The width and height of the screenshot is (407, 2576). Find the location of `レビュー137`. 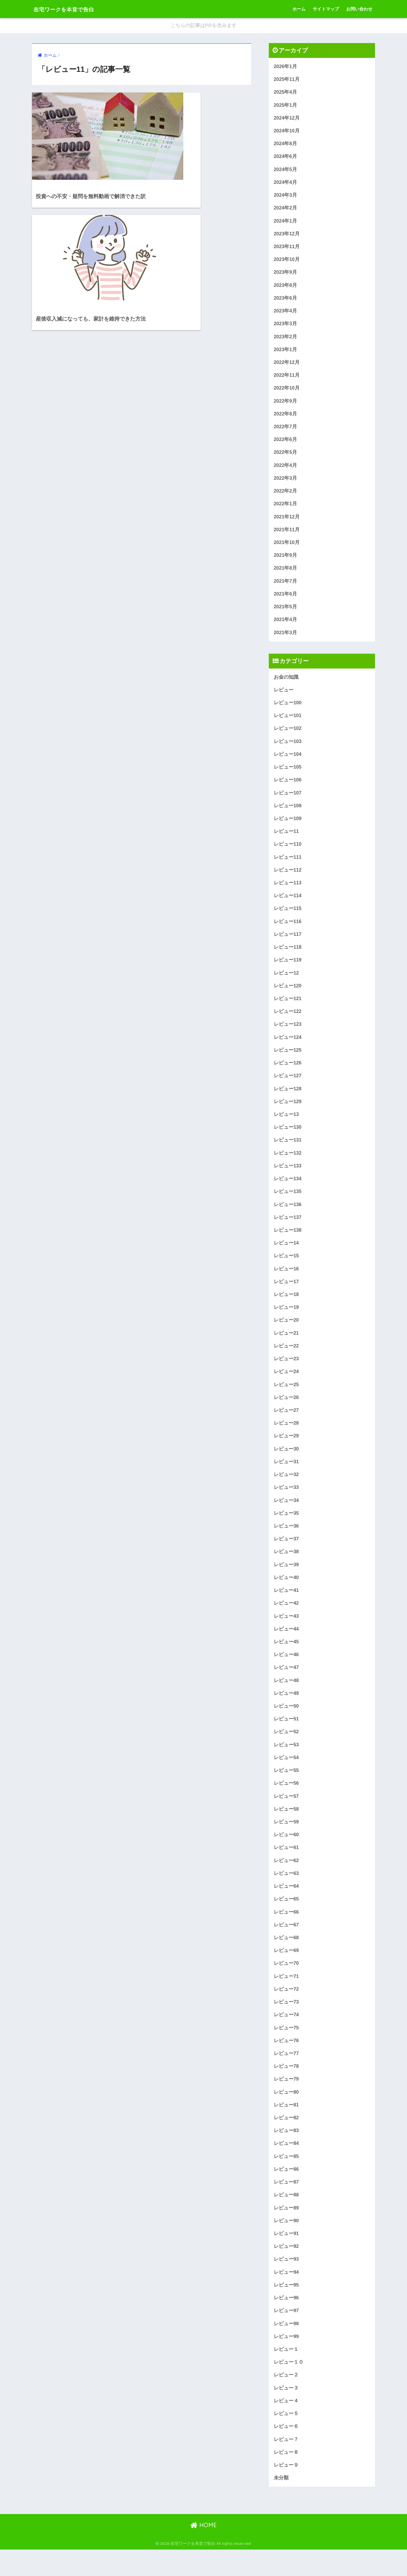

レビュー137 is located at coordinates (288, 1229).